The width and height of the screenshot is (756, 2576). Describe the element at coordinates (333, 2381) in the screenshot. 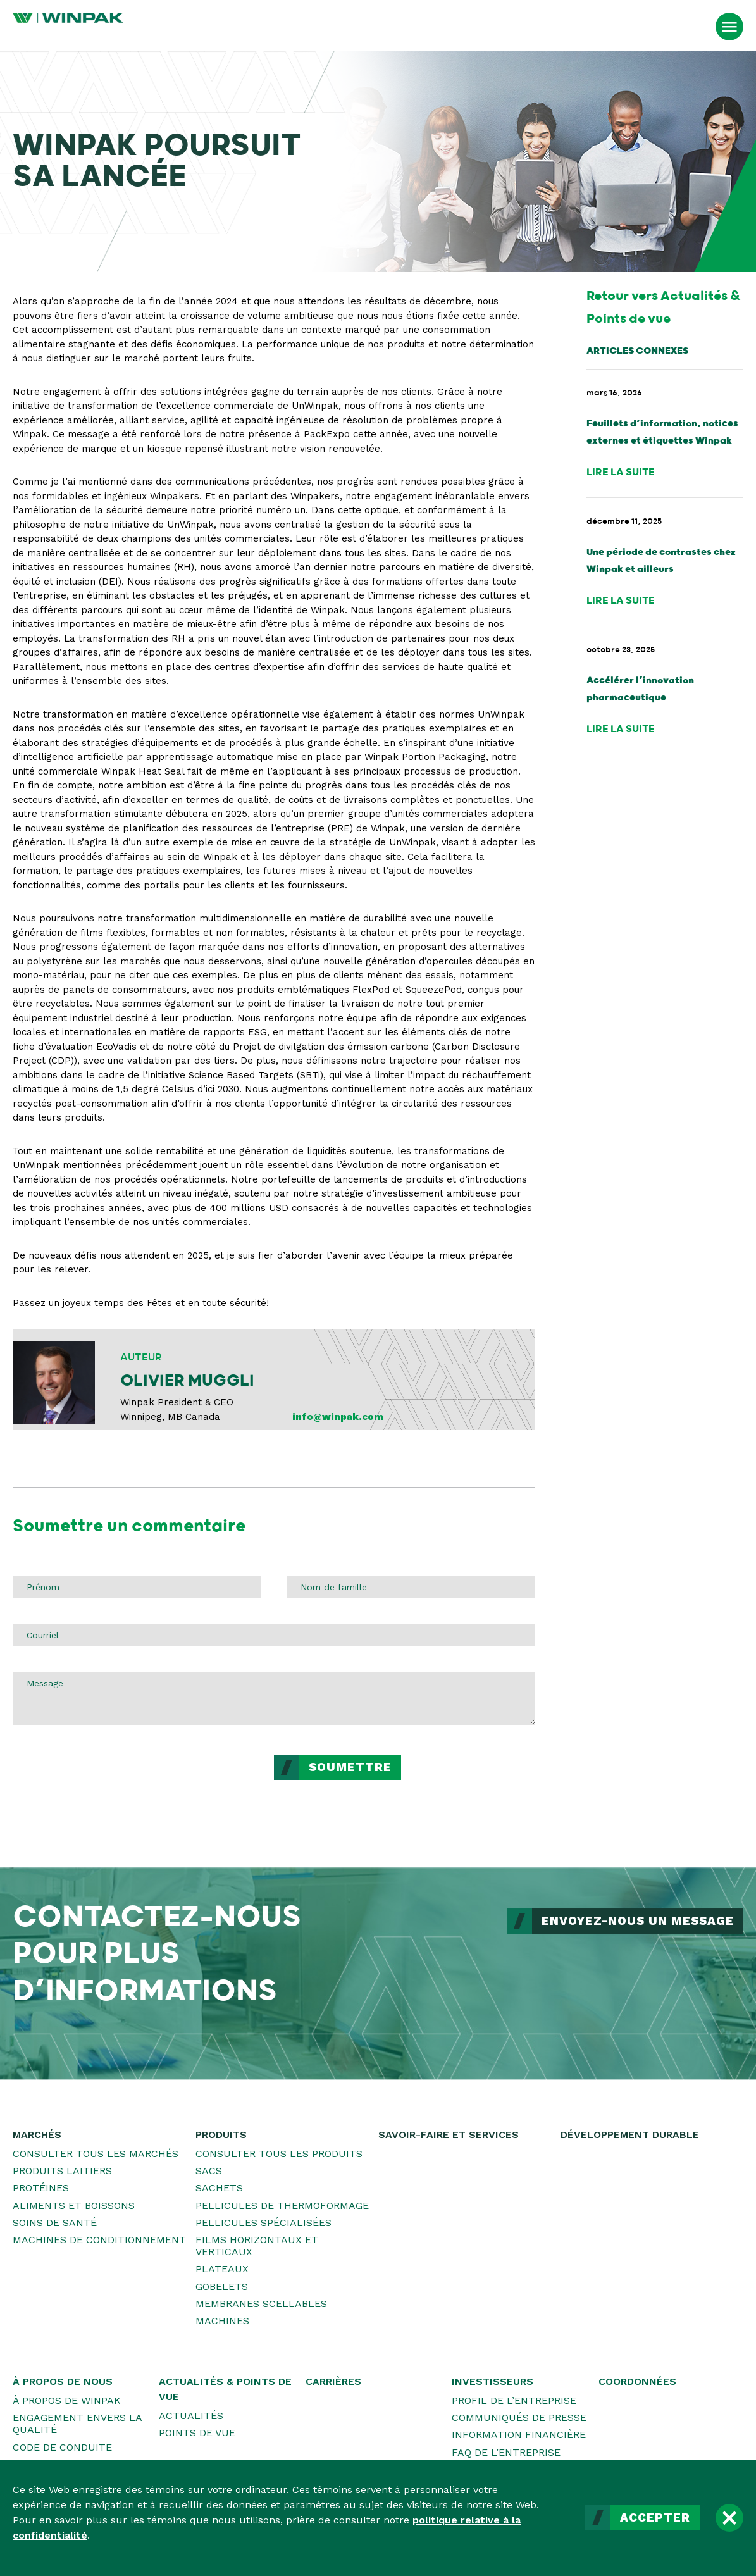

I see `Carrières` at that location.